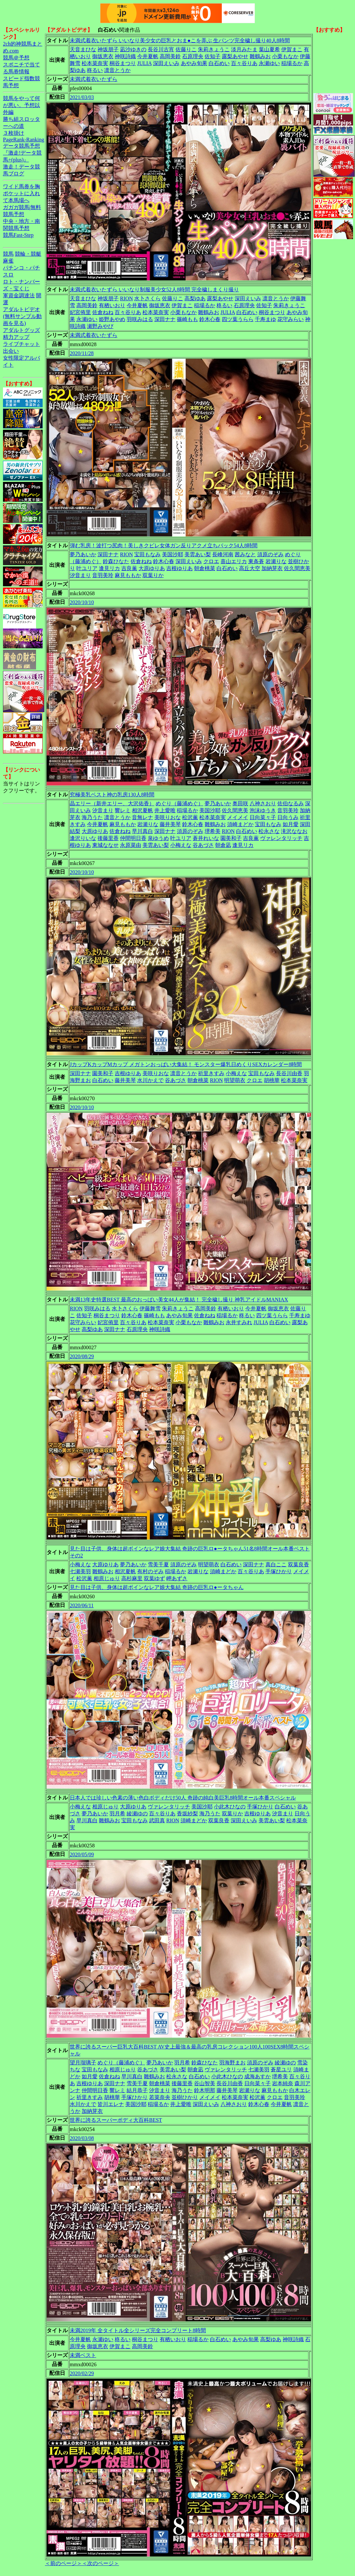 The width and height of the screenshot is (355, 2576). I want to click on 泡沫ゆうき, so click(263, 810).